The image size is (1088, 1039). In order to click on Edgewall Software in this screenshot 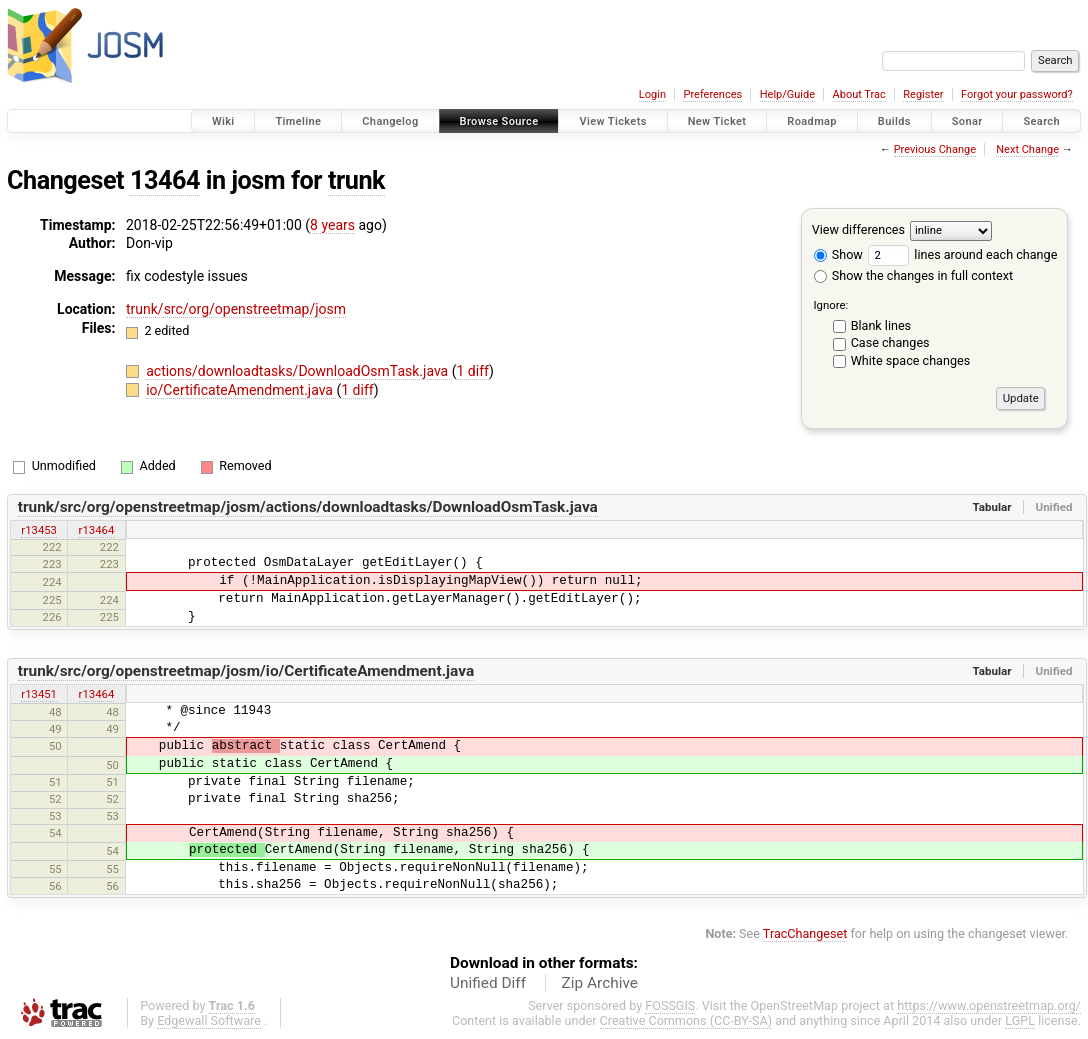, I will do `click(209, 1020)`.